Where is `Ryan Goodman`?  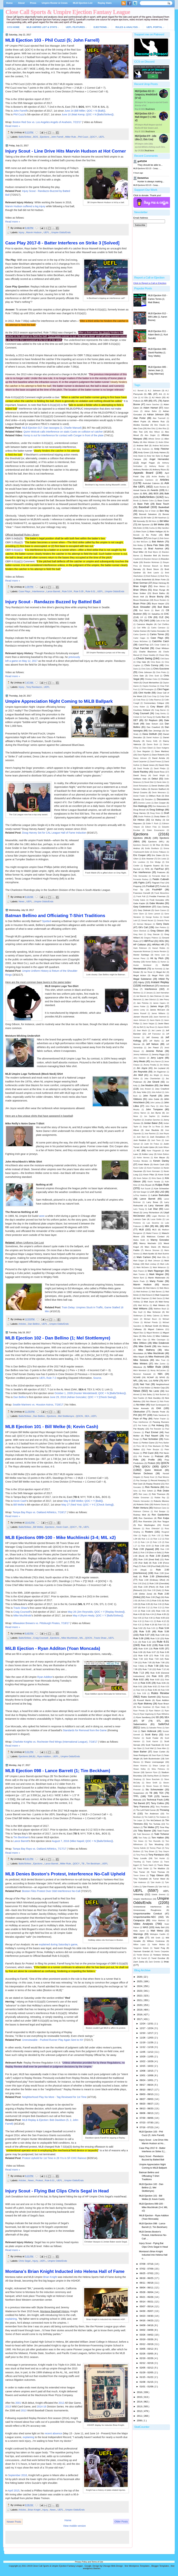 Ryan Goodman is located at coordinates (144, 1707).